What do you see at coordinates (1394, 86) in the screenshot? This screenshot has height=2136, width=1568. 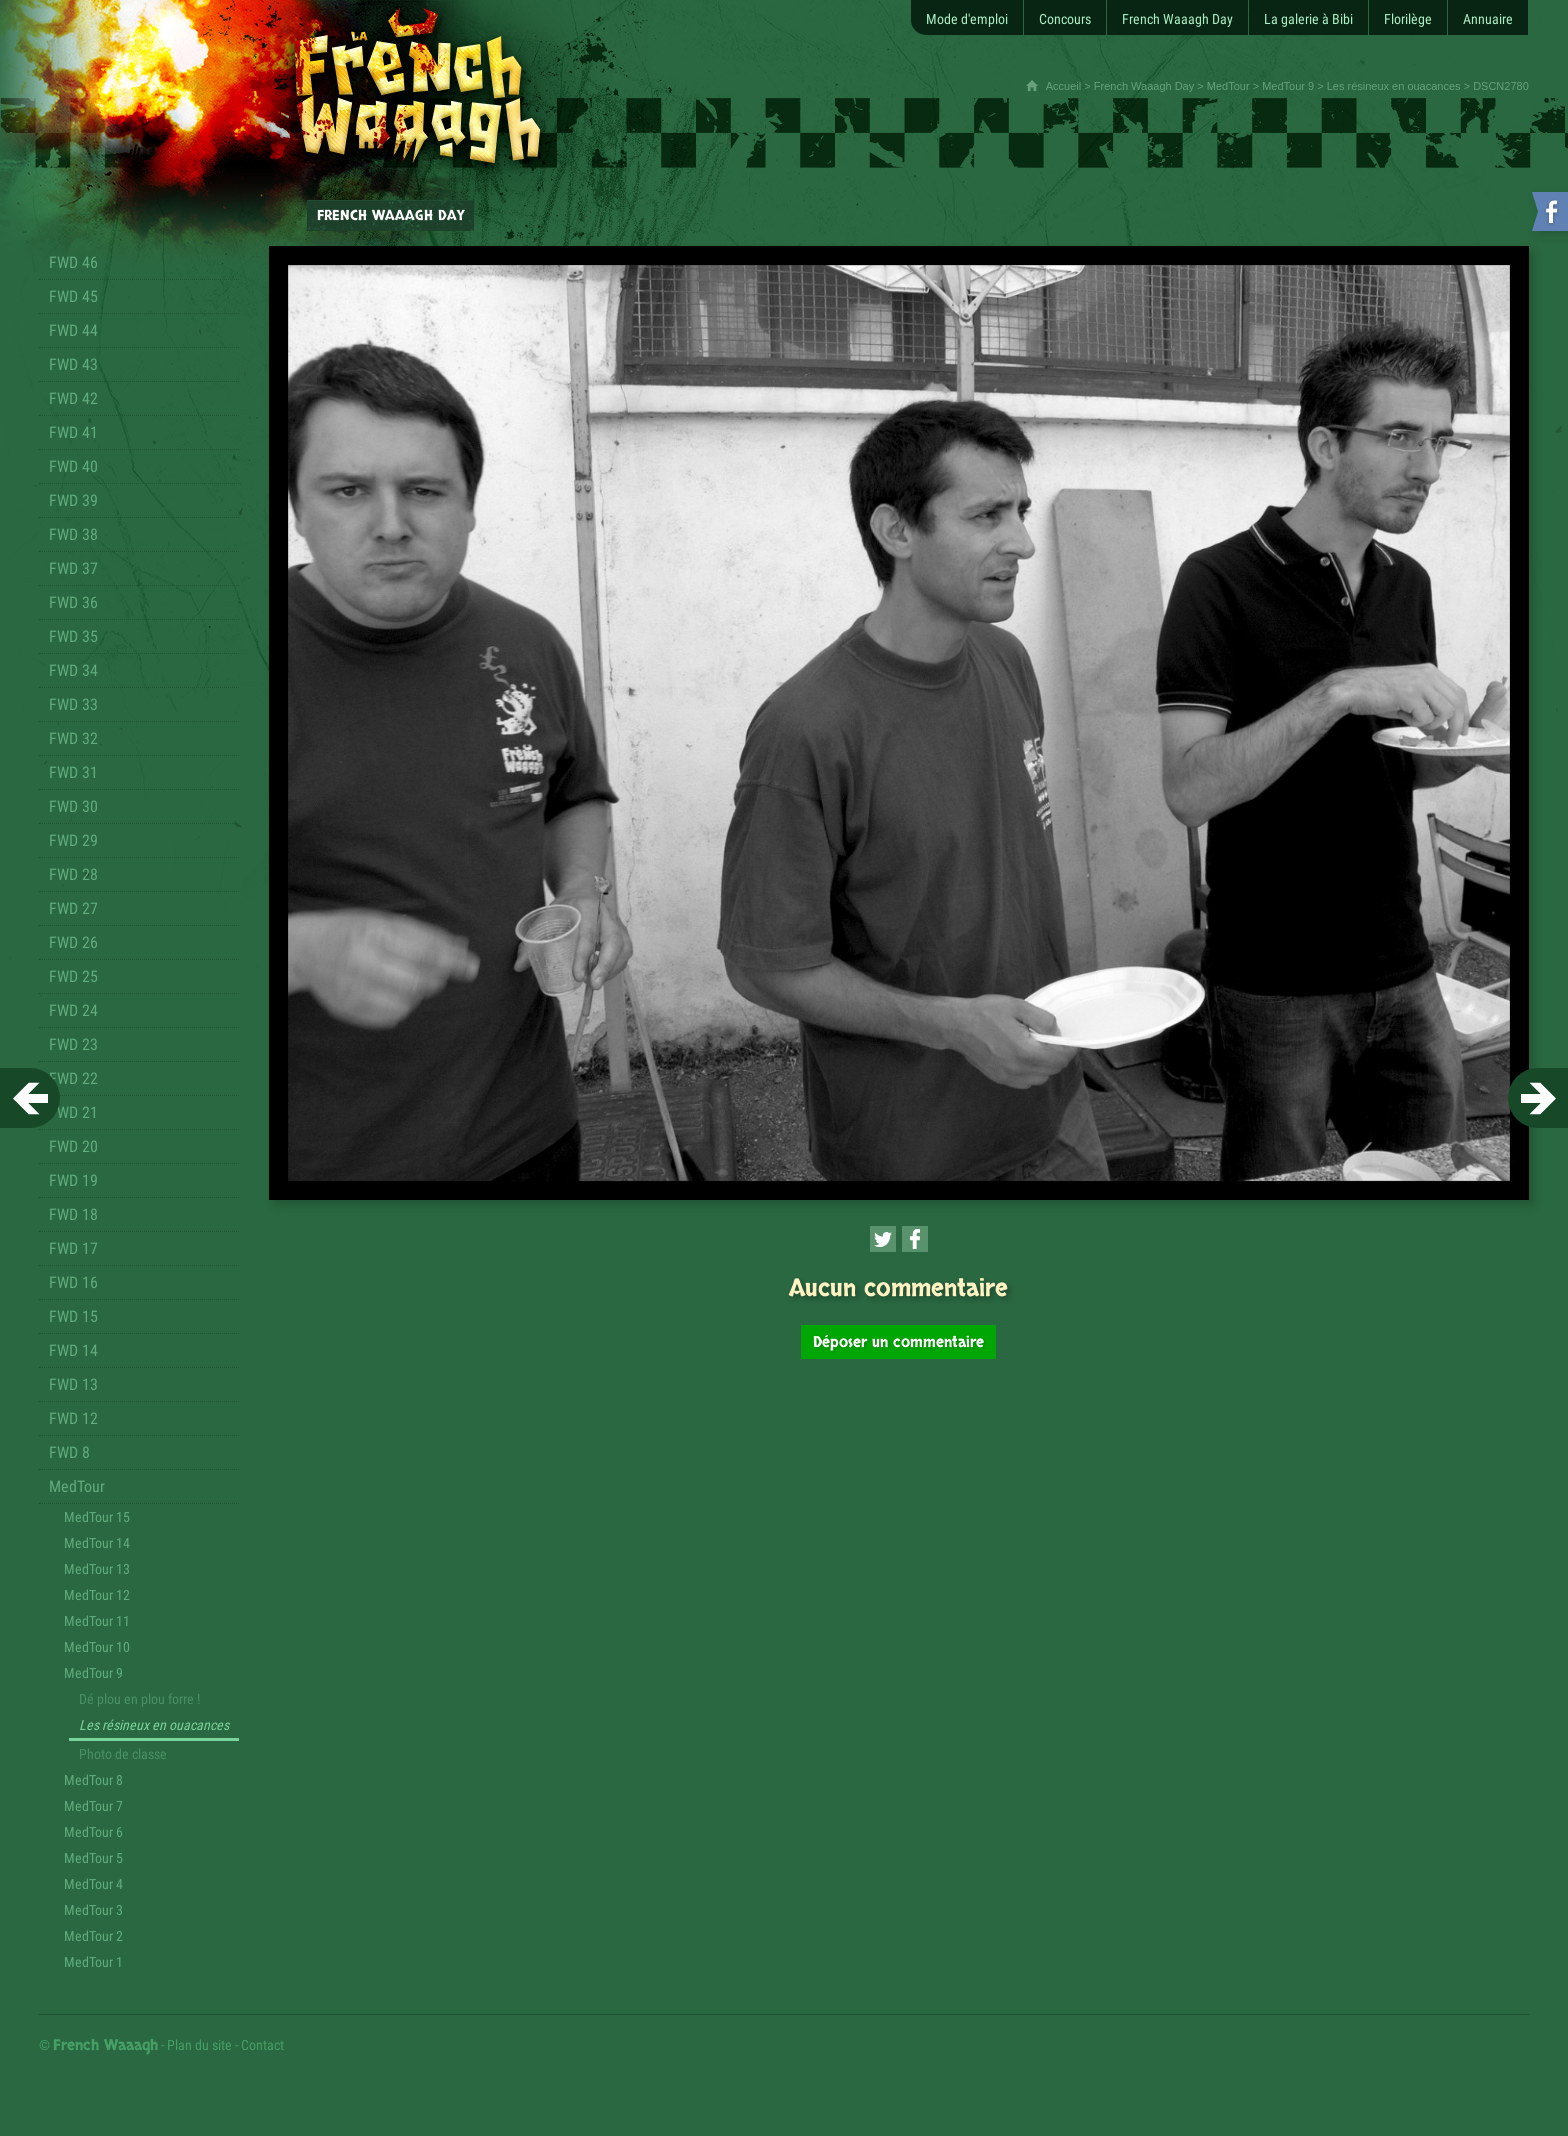 I see `Les résineux en ouacances` at bounding box center [1394, 86].